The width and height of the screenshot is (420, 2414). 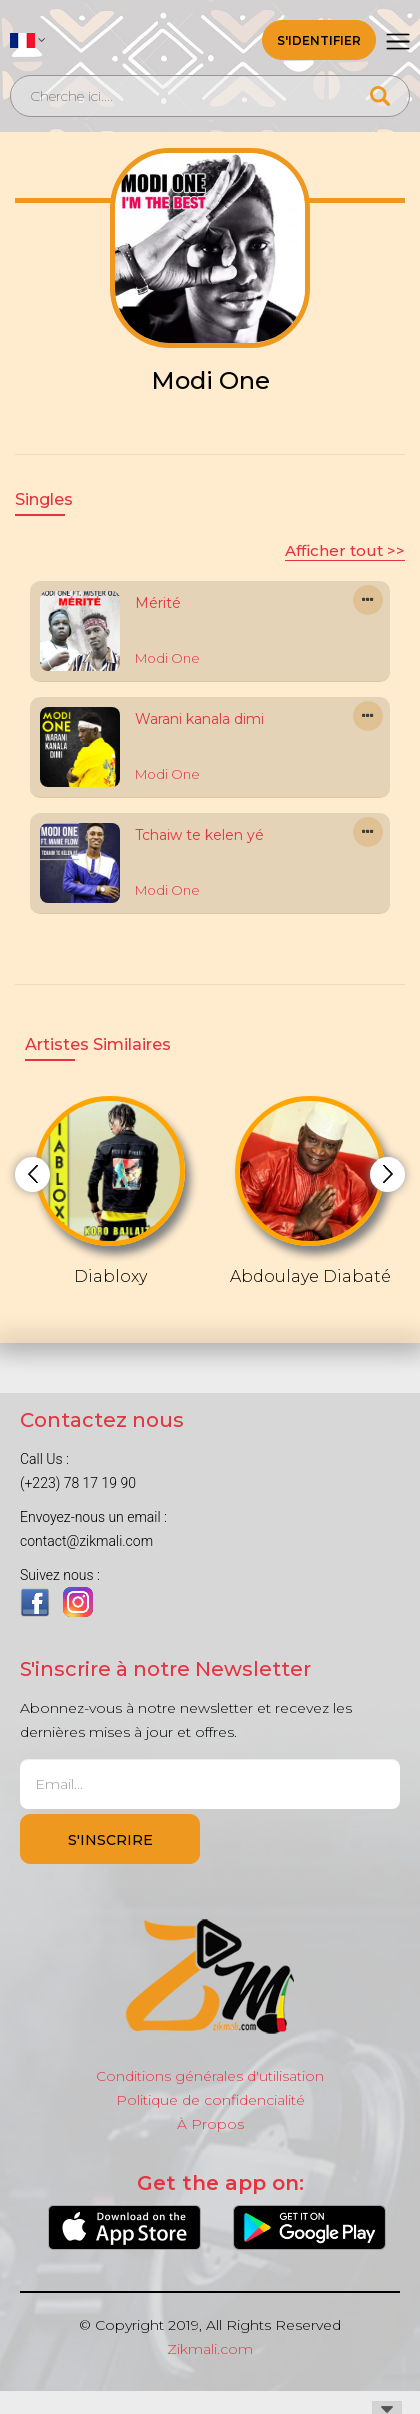 I want to click on À Propos, so click(x=210, y=2124).